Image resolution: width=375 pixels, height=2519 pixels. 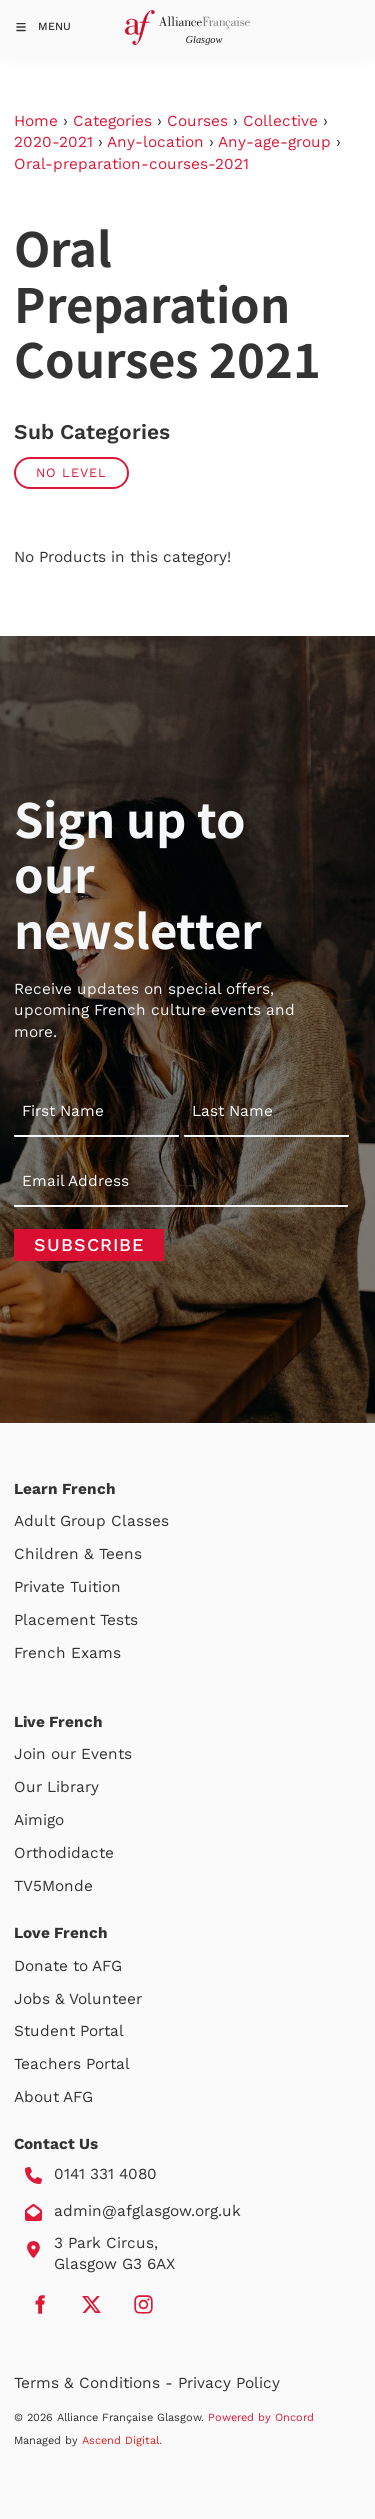 What do you see at coordinates (71, 472) in the screenshot?
I see `No Level` at bounding box center [71, 472].